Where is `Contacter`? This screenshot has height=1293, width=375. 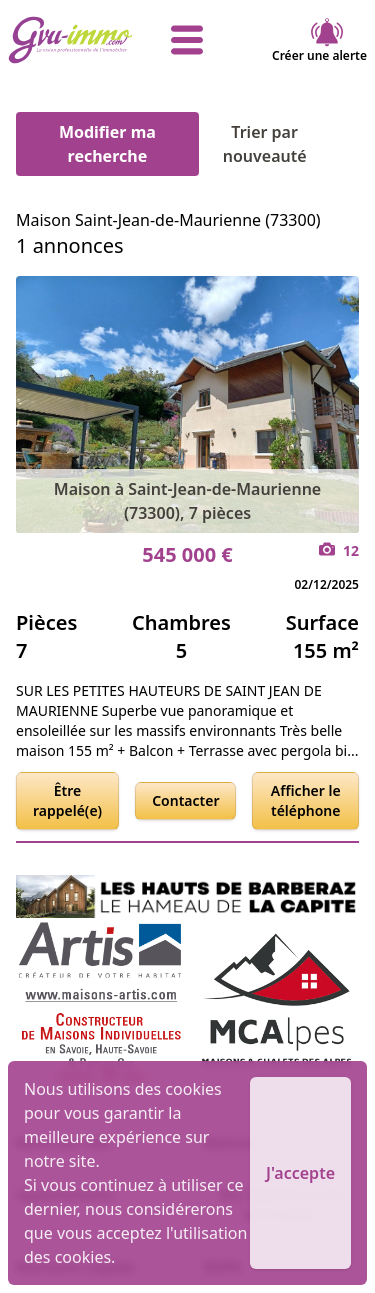
Contacter is located at coordinates (185, 800).